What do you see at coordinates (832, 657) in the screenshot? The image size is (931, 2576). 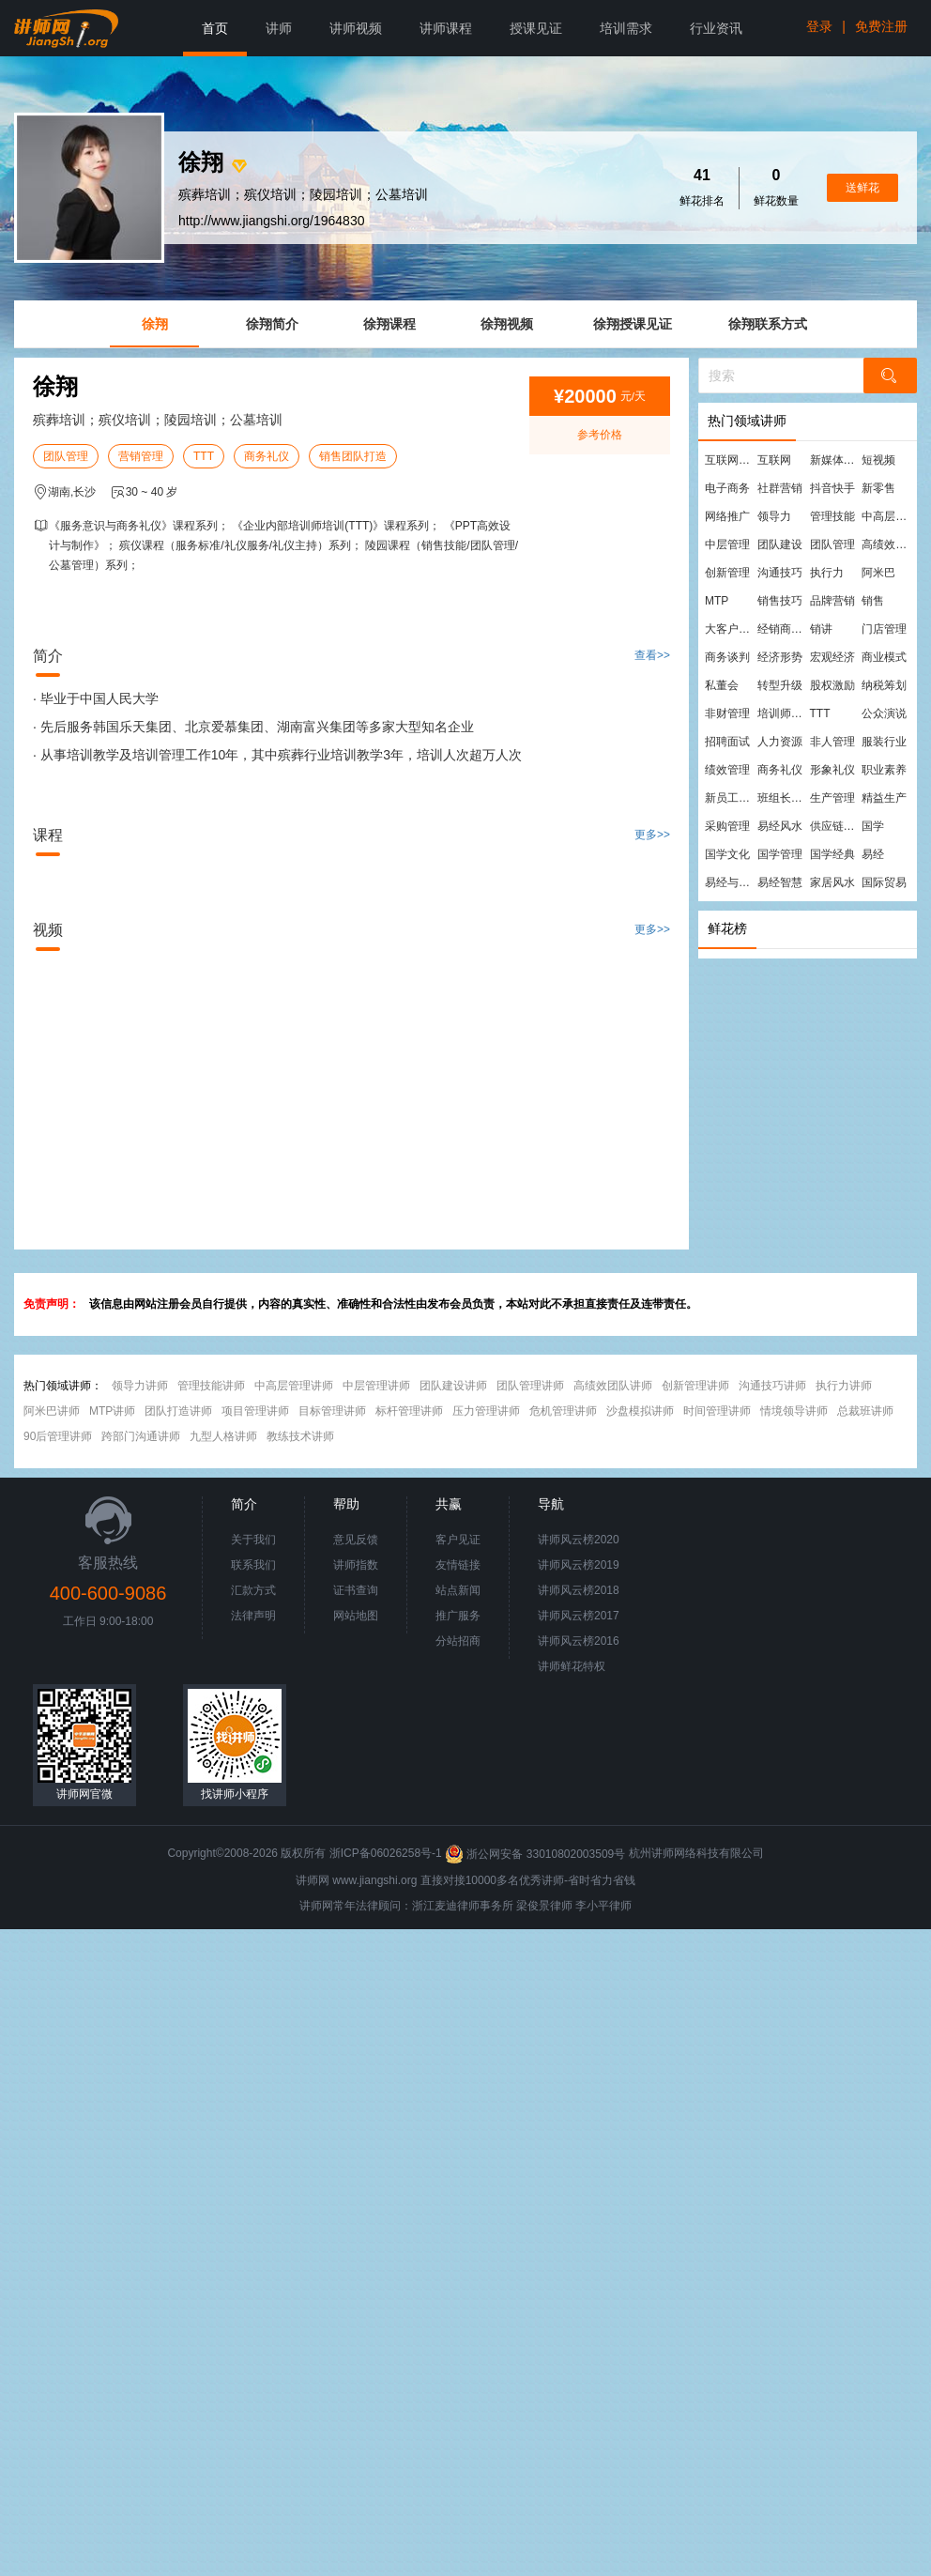 I see `宏观经济` at bounding box center [832, 657].